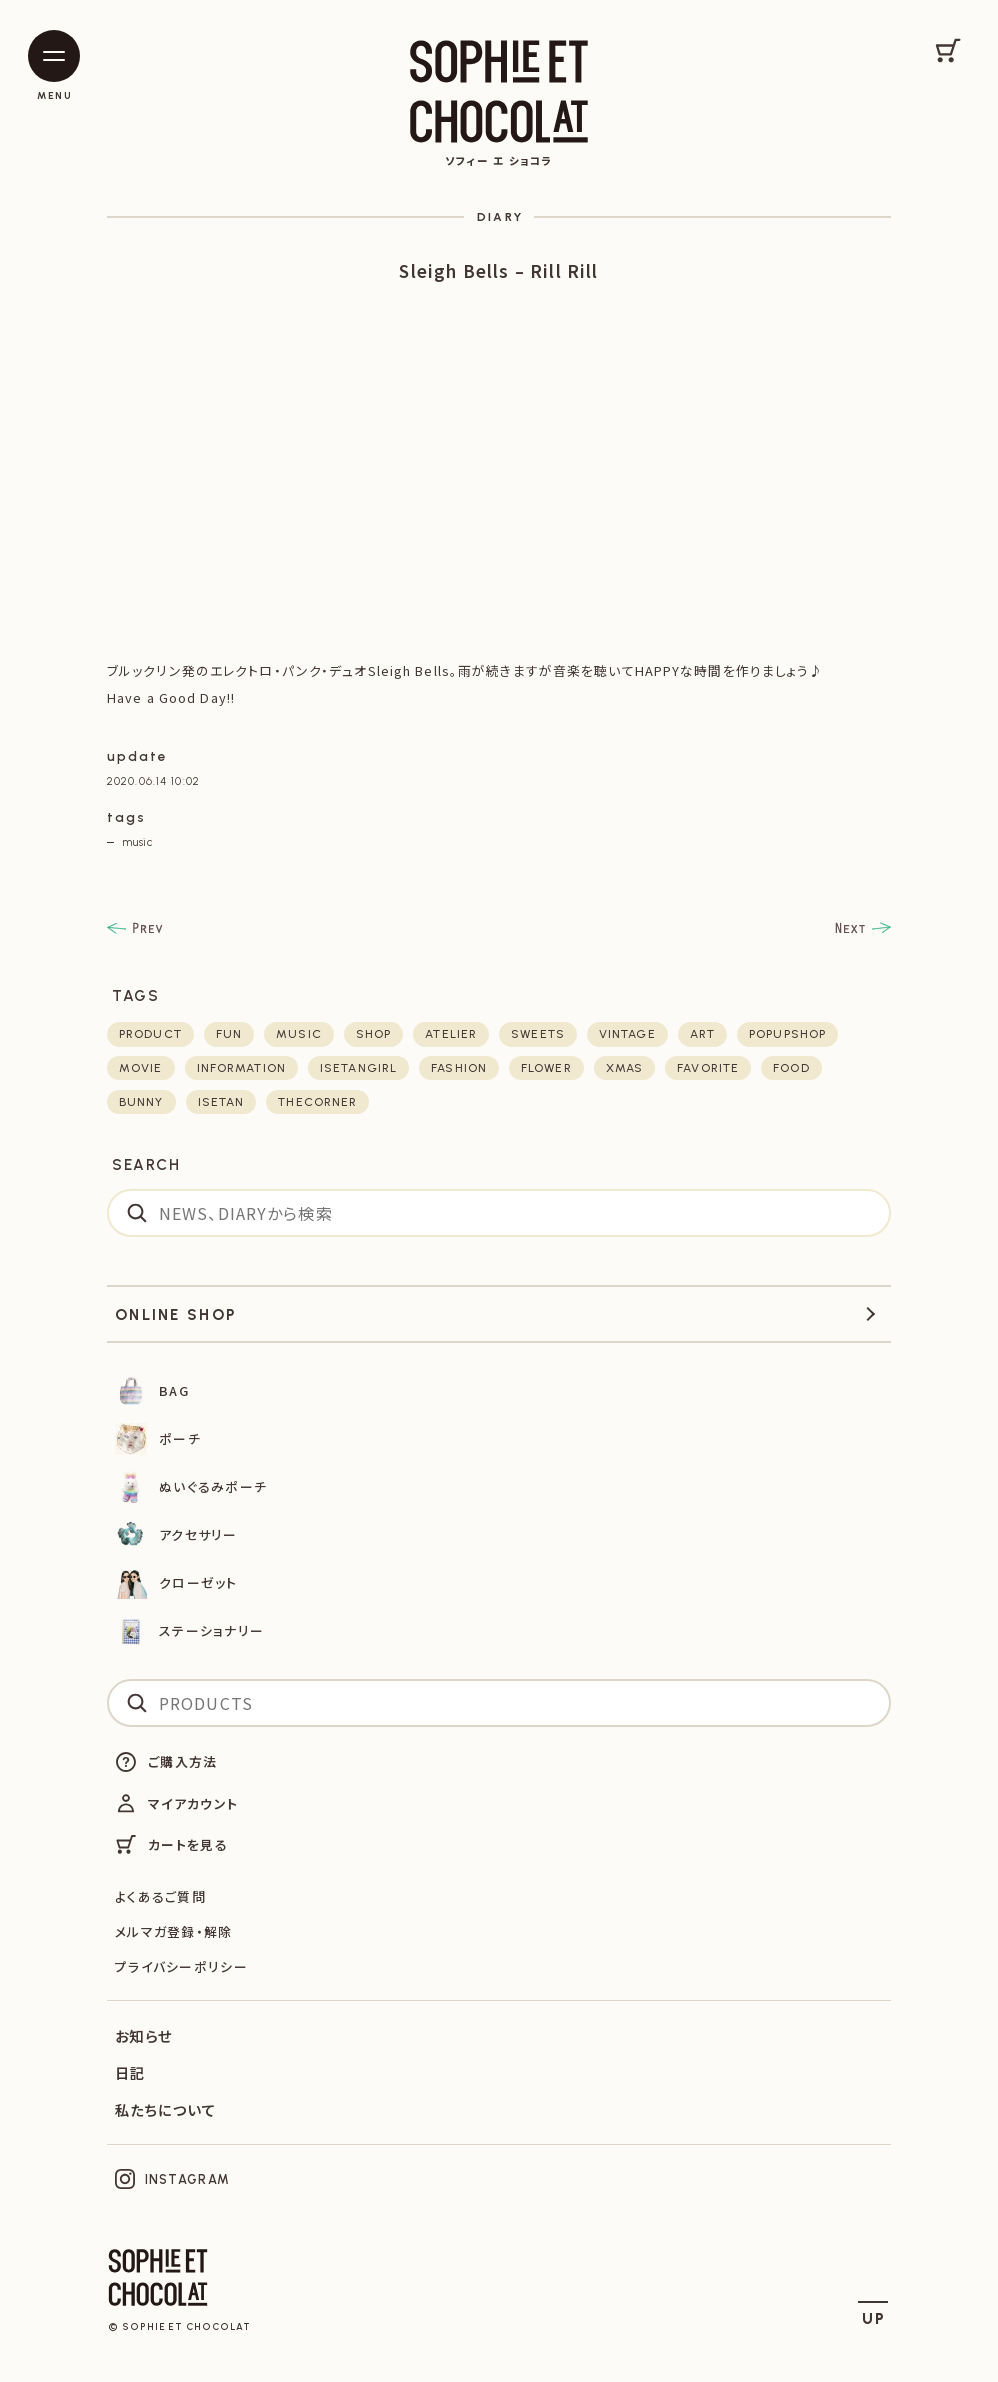  I want to click on atelier, so click(451, 1034).